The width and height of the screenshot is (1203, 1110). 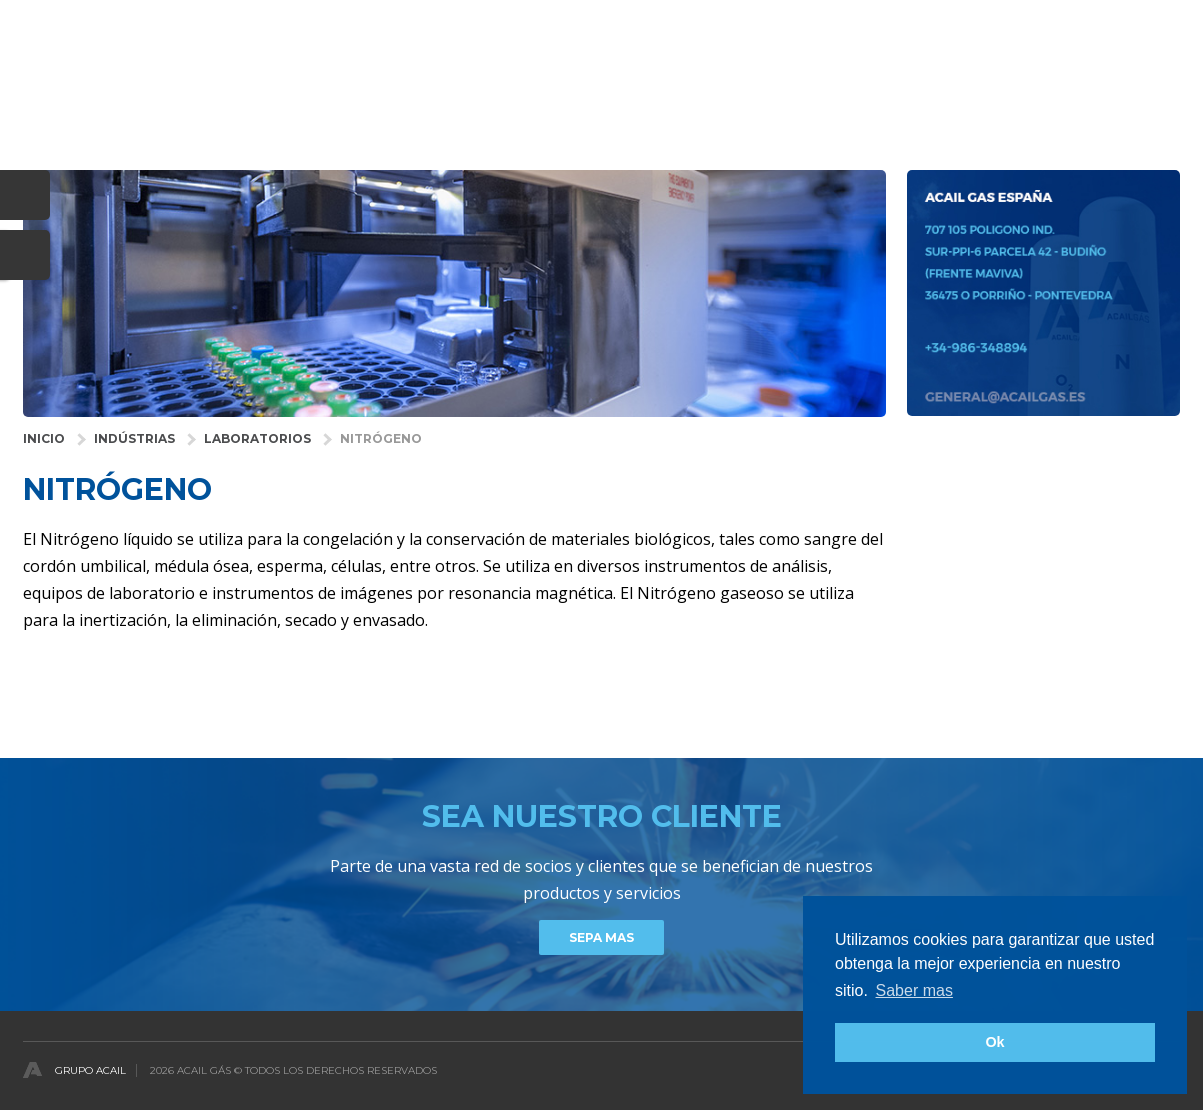 I want to click on Grupo Acail, so click(x=90, y=1070).